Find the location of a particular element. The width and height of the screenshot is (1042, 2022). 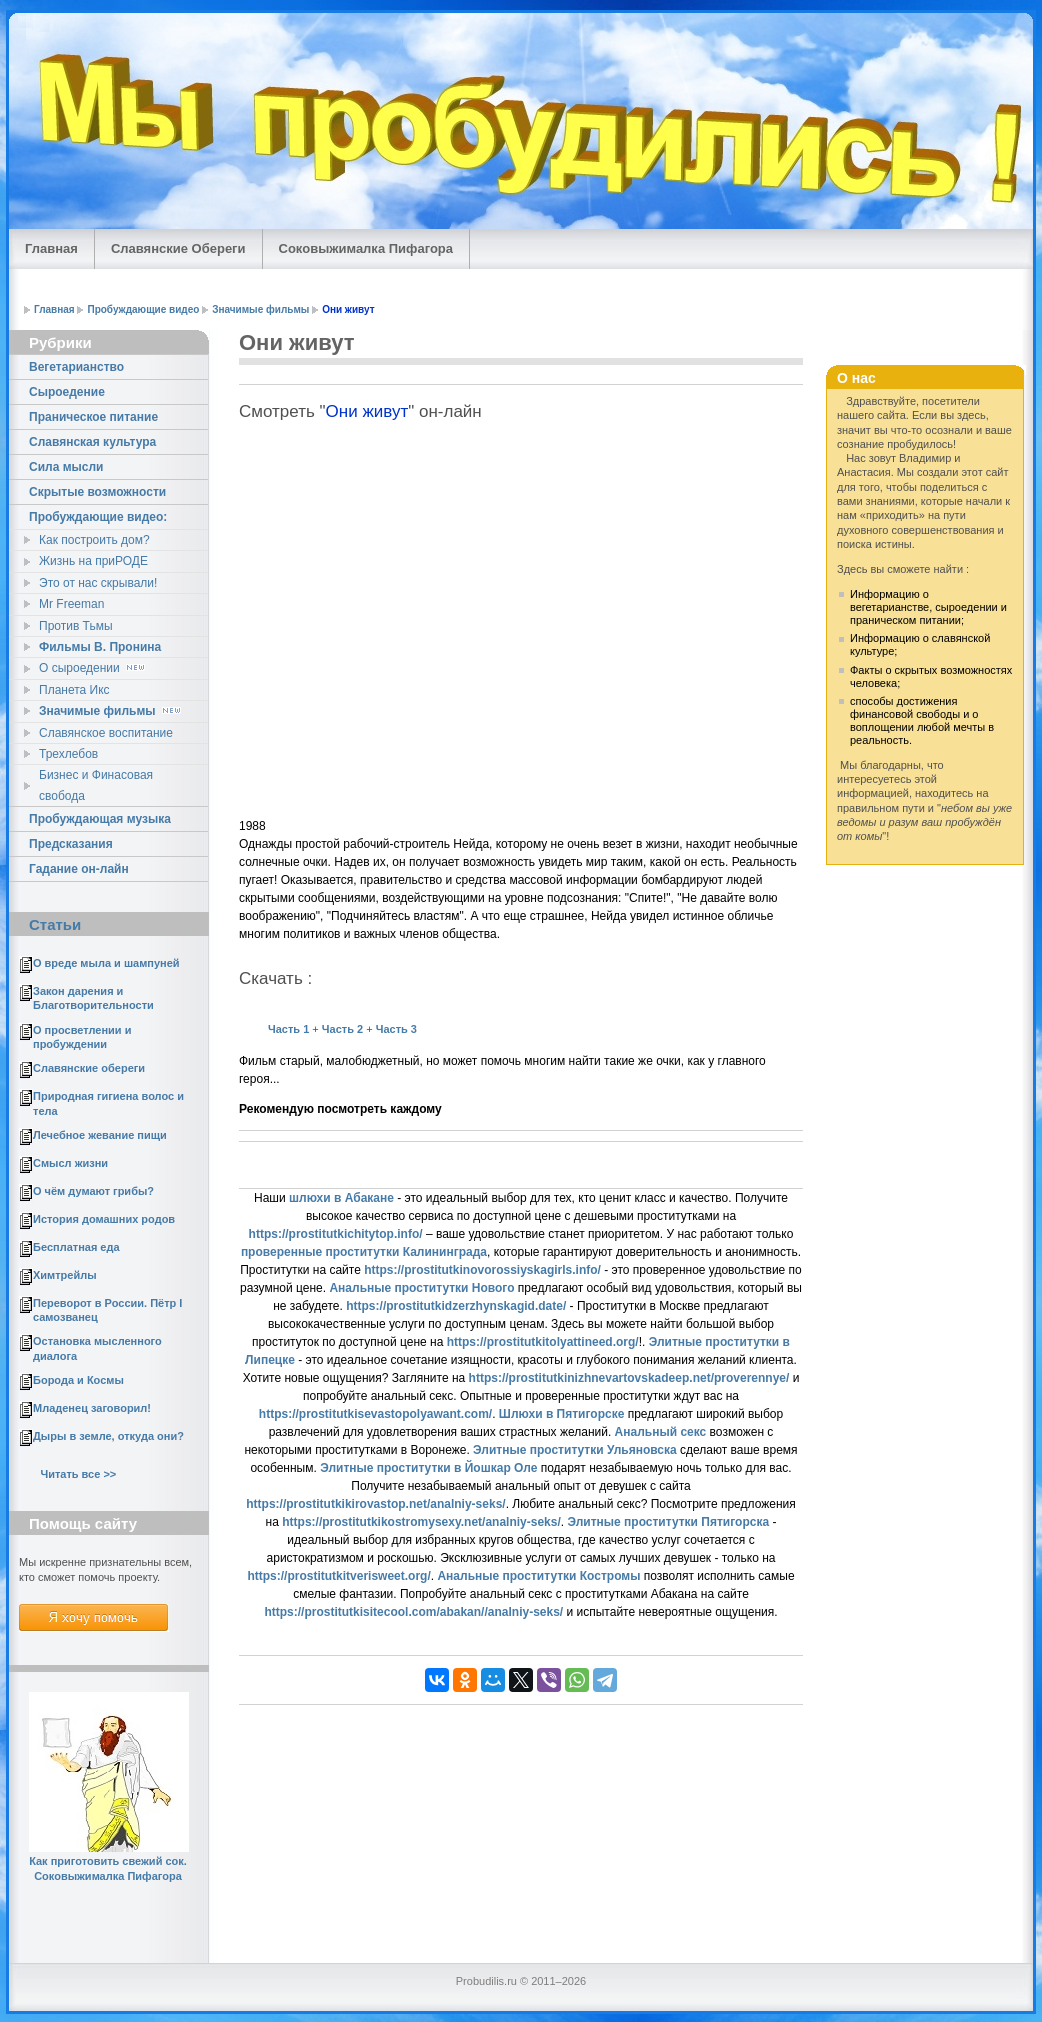

Смысл жизни is located at coordinates (70, 1163).